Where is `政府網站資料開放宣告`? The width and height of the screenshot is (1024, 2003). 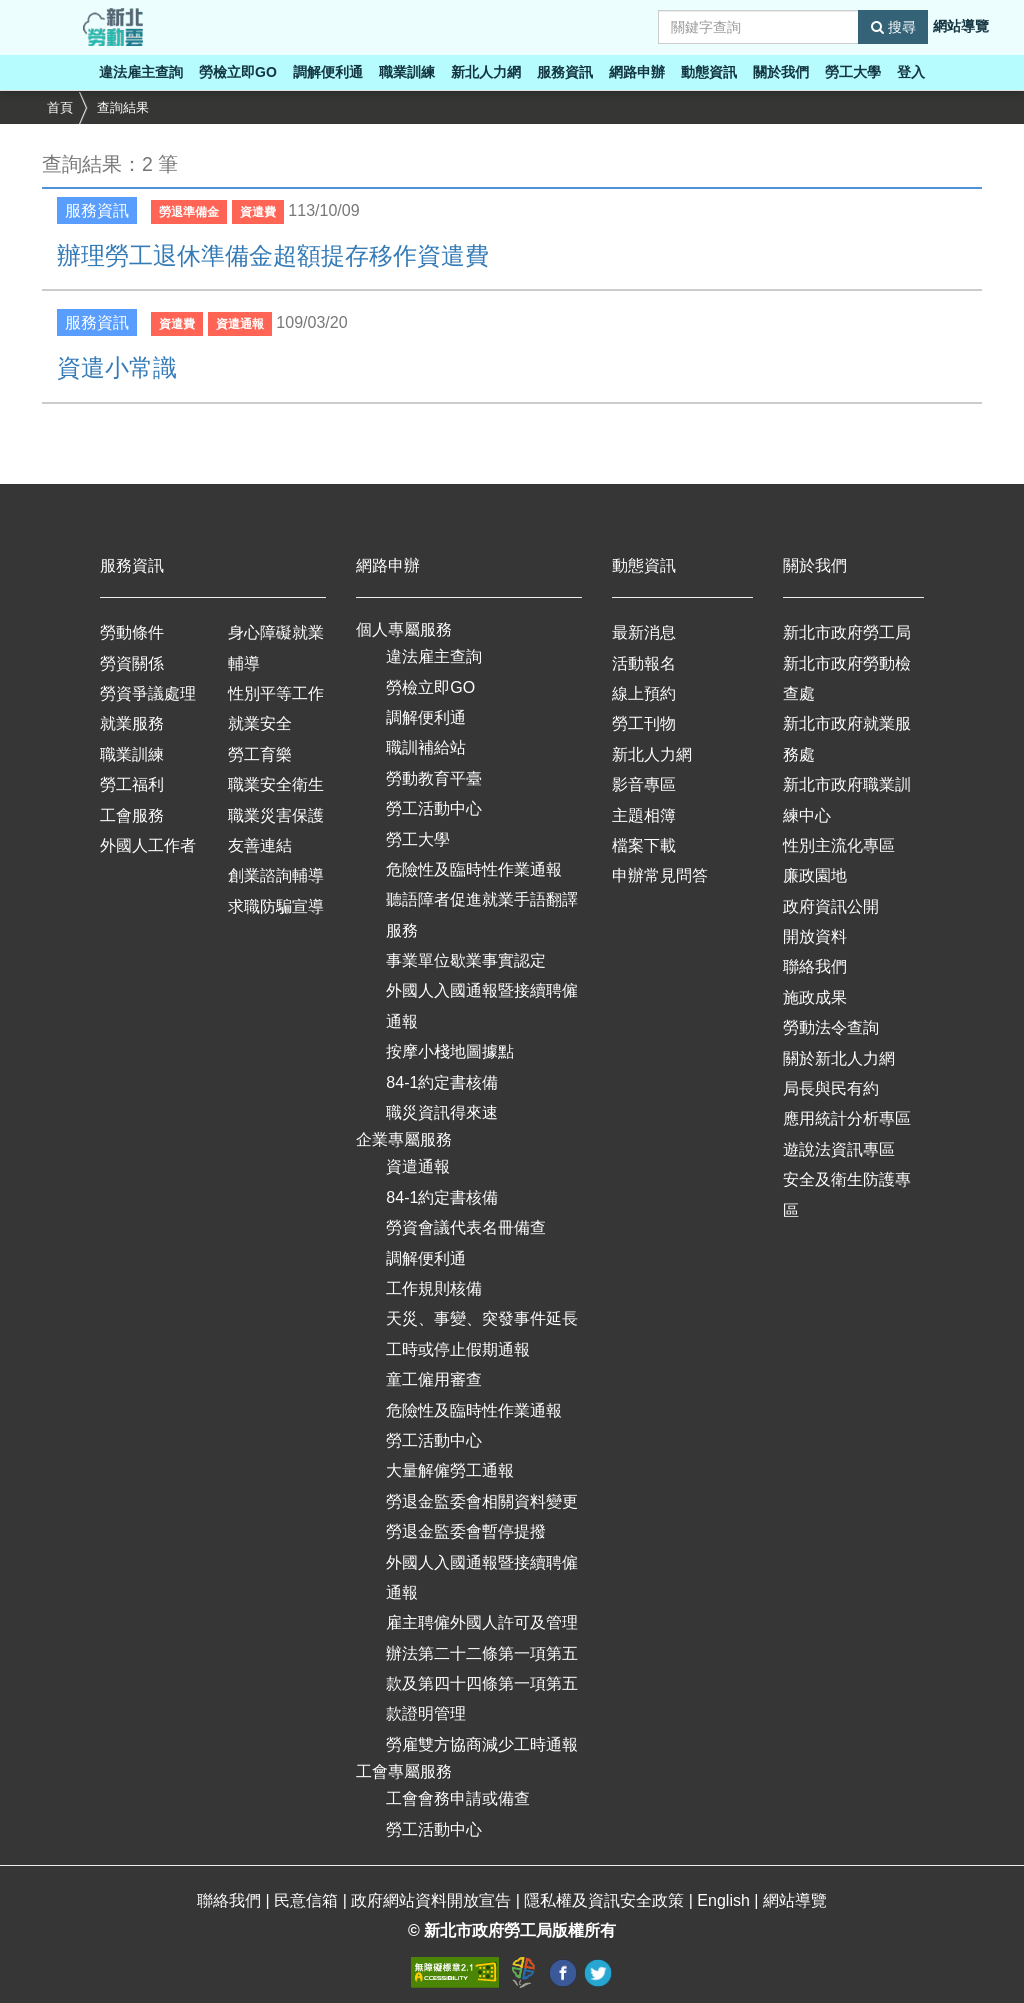
政府網站資料開放宣告 is located at coordinates (433, 1900).